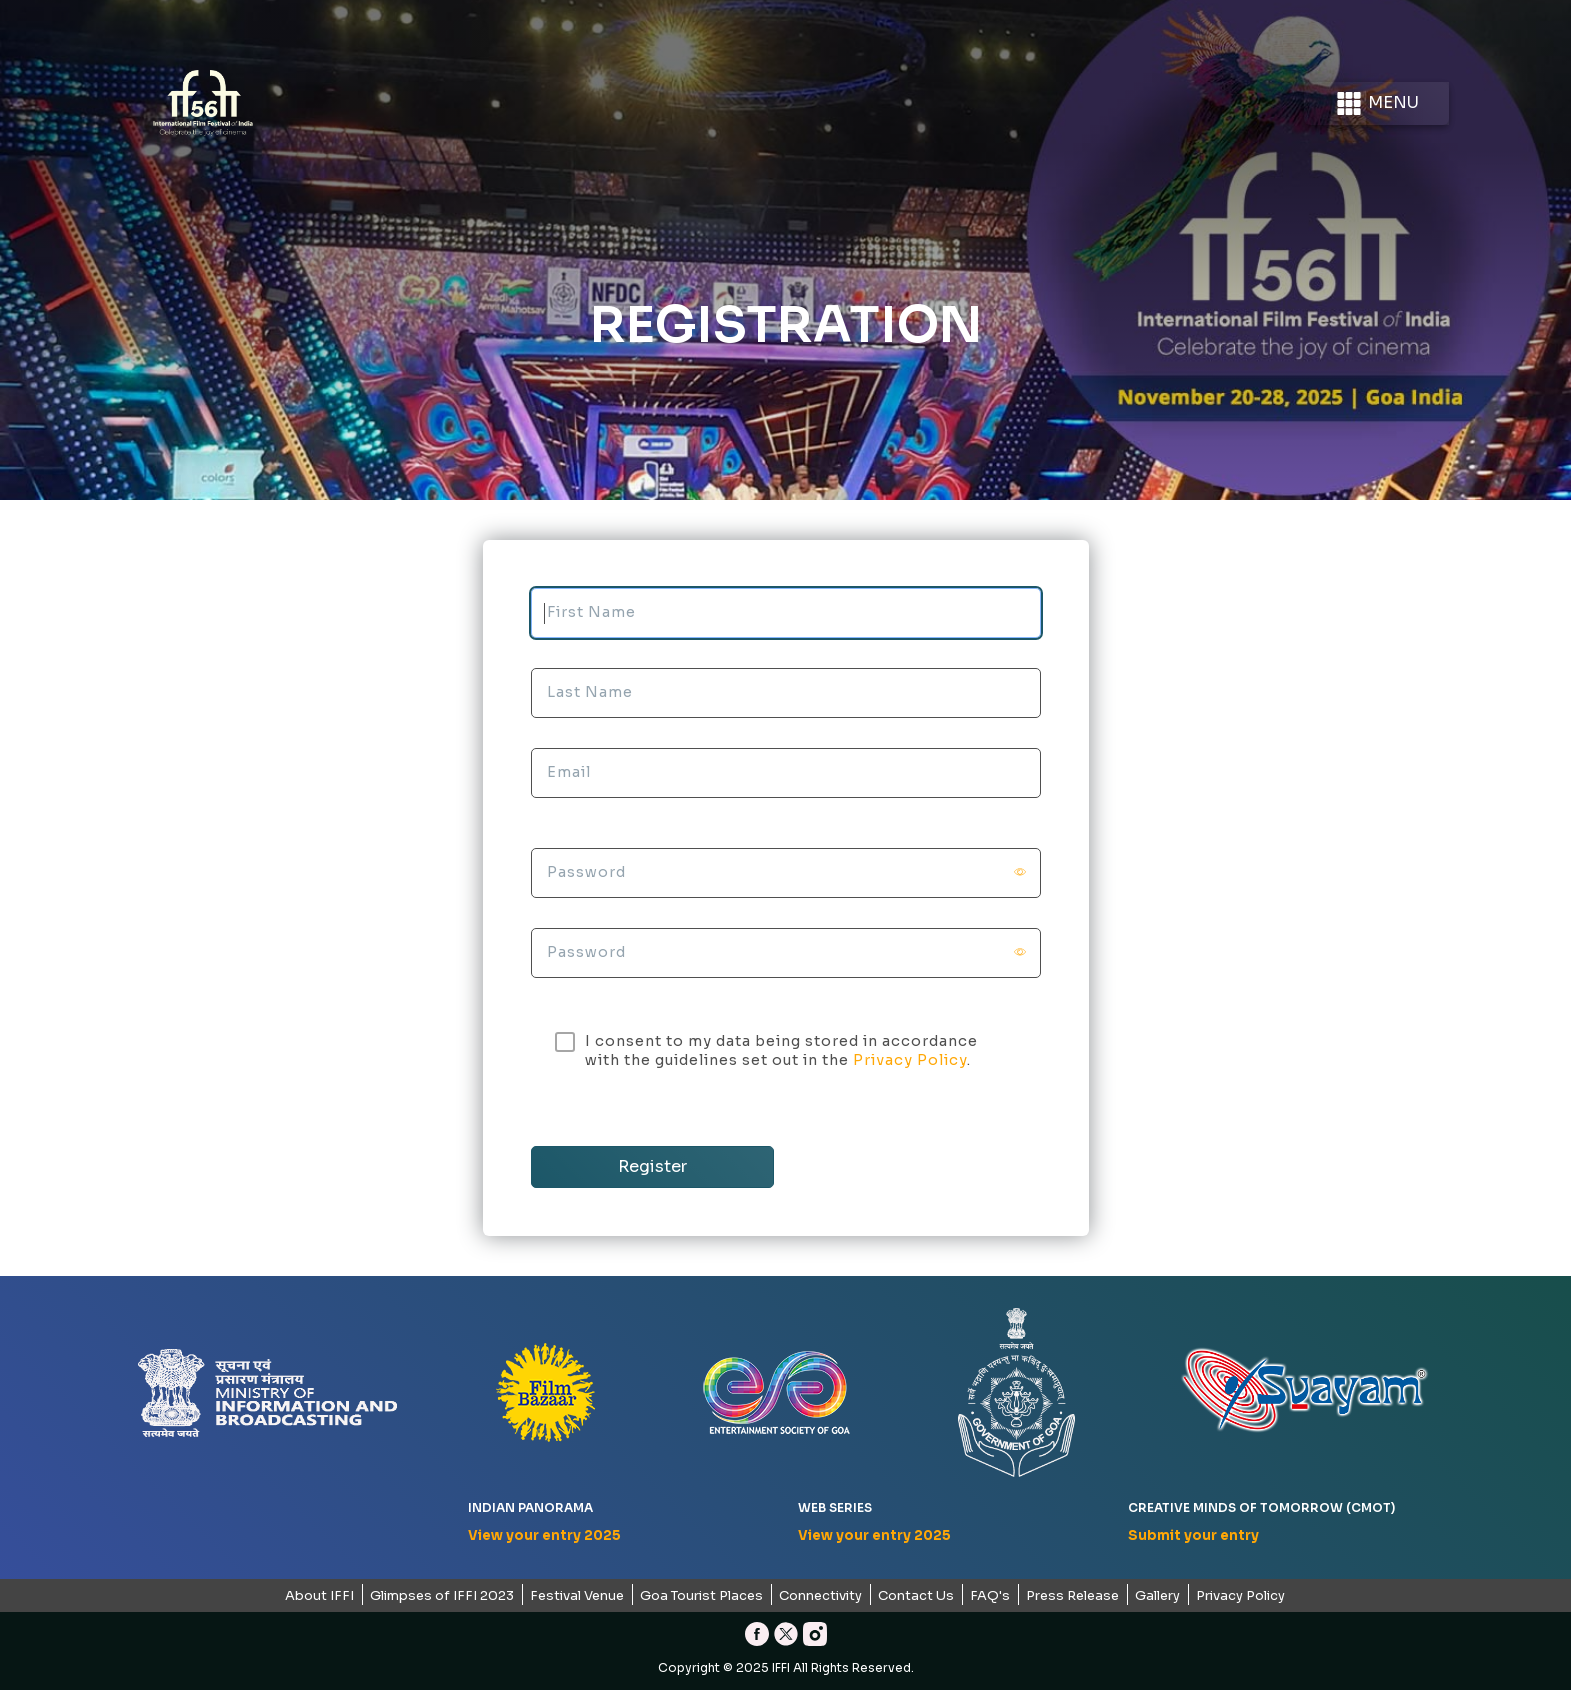 The width and height of the screenshot is (1571, 1690). Describe the element at coordinates (1157, 1595) in the screenshot. I see `Gallery` at that location.